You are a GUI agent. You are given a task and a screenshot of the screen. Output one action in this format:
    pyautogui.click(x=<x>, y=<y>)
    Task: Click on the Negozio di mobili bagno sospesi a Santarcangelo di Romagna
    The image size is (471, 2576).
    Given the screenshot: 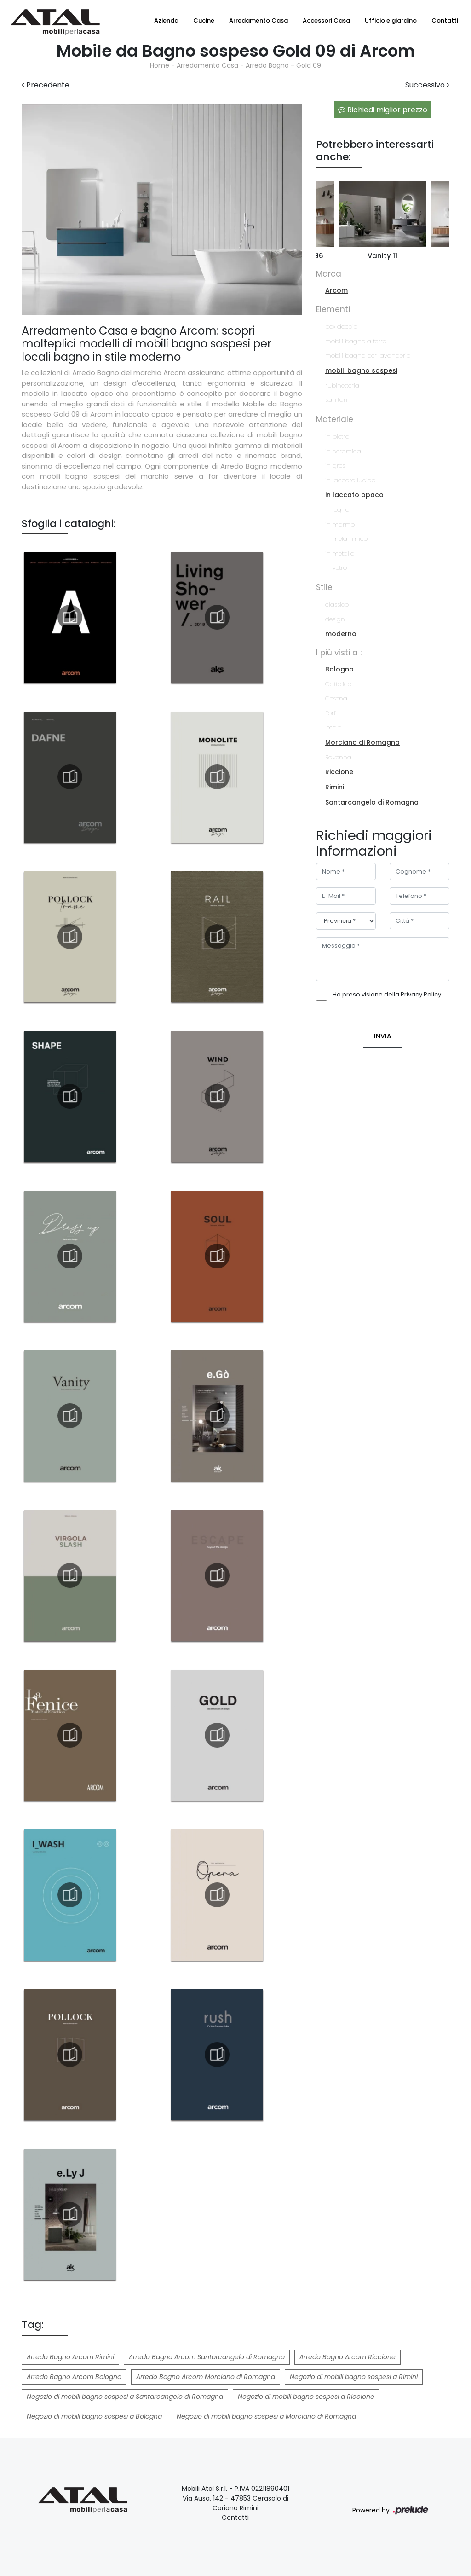 What is the action you would take?
    pyautogui.click(x=125, y=2396)
    